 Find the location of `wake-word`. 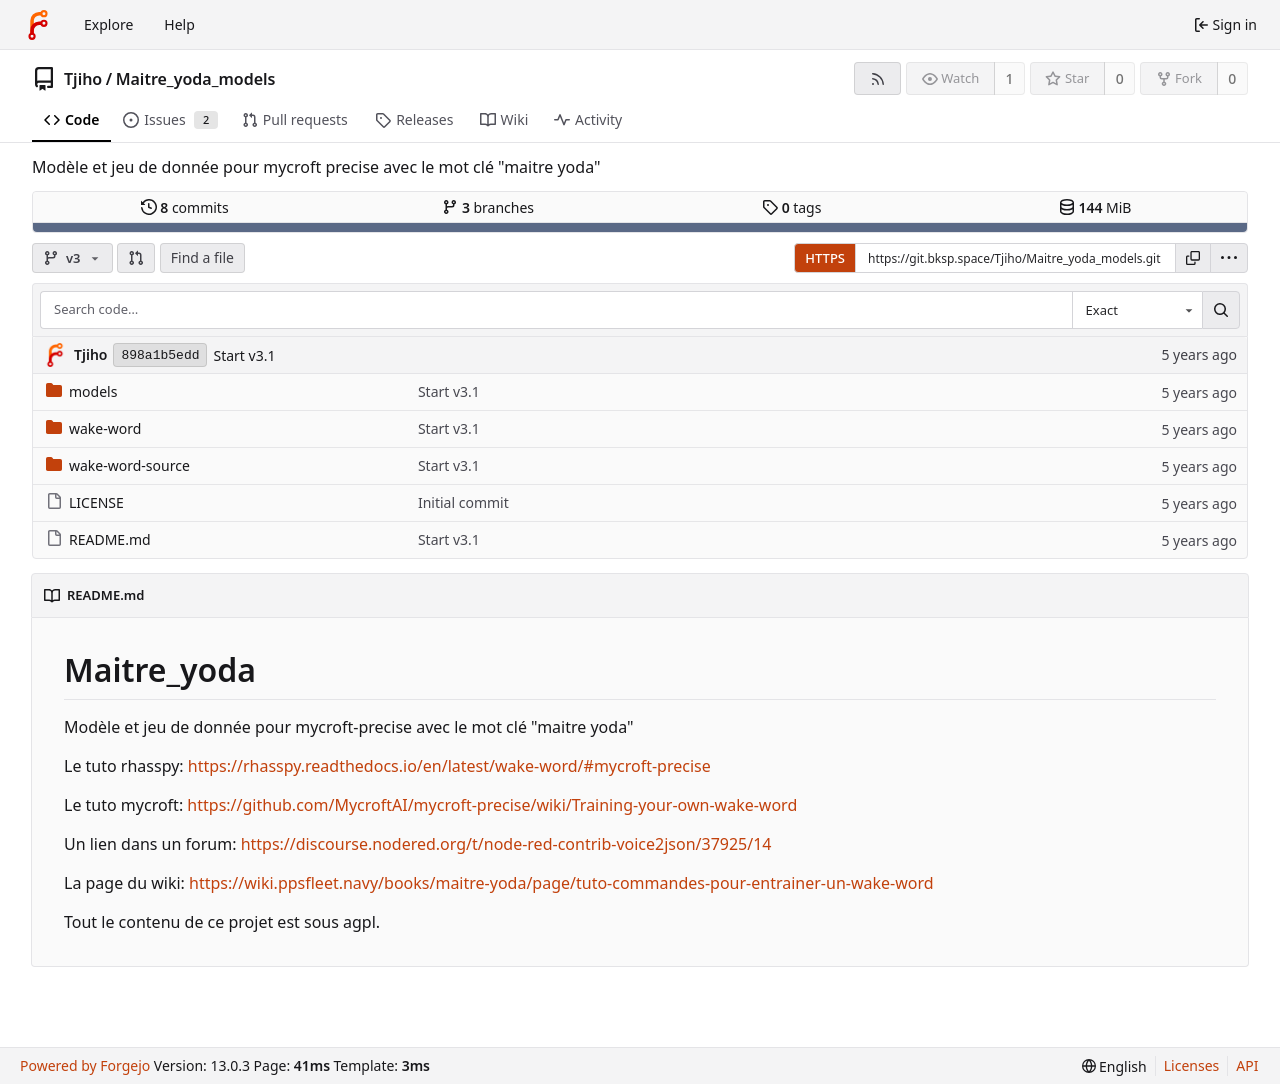

wake-word is located at coordinates (93, 428).